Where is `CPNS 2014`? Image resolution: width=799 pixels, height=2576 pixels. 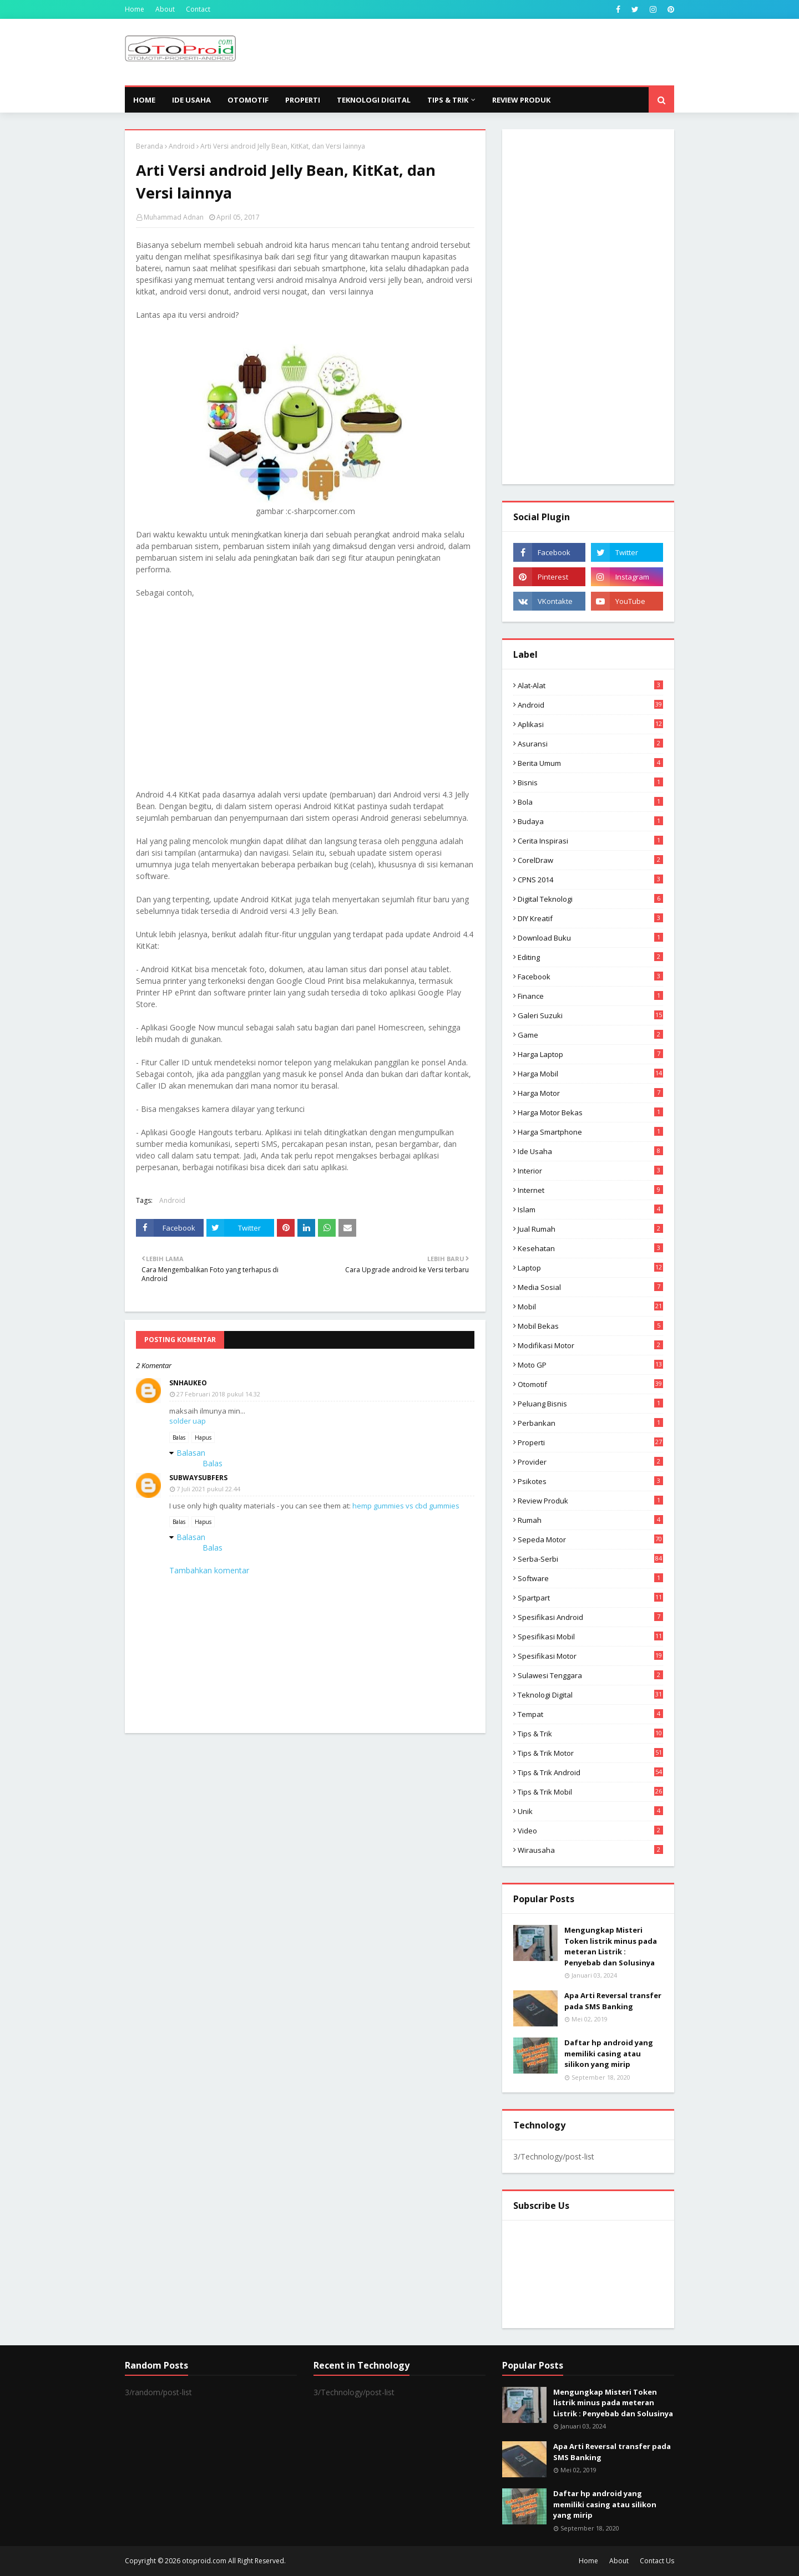
CPNS 2014 is located at coordinates (590, 880).